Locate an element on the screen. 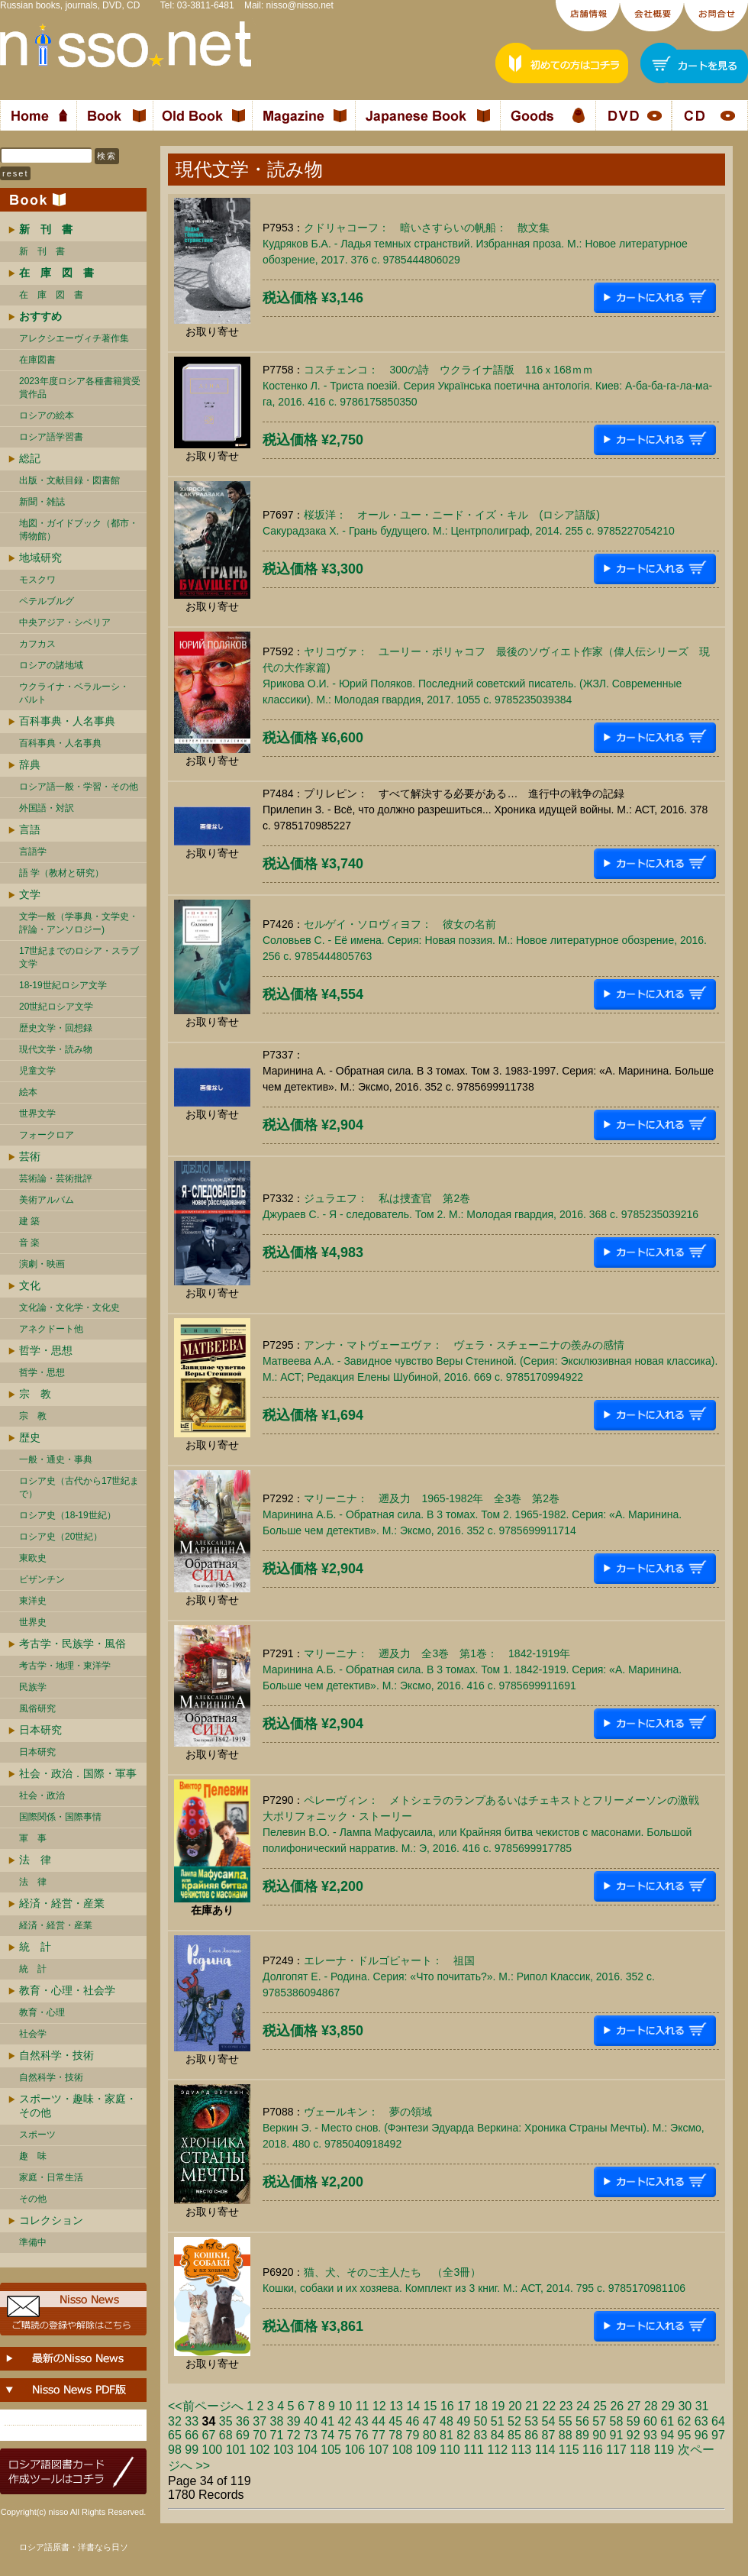 This screenshot has width=748, height=2576. 2023年度ロシア各種書籍賞受賞作品 is located at coordinates (79, 387).